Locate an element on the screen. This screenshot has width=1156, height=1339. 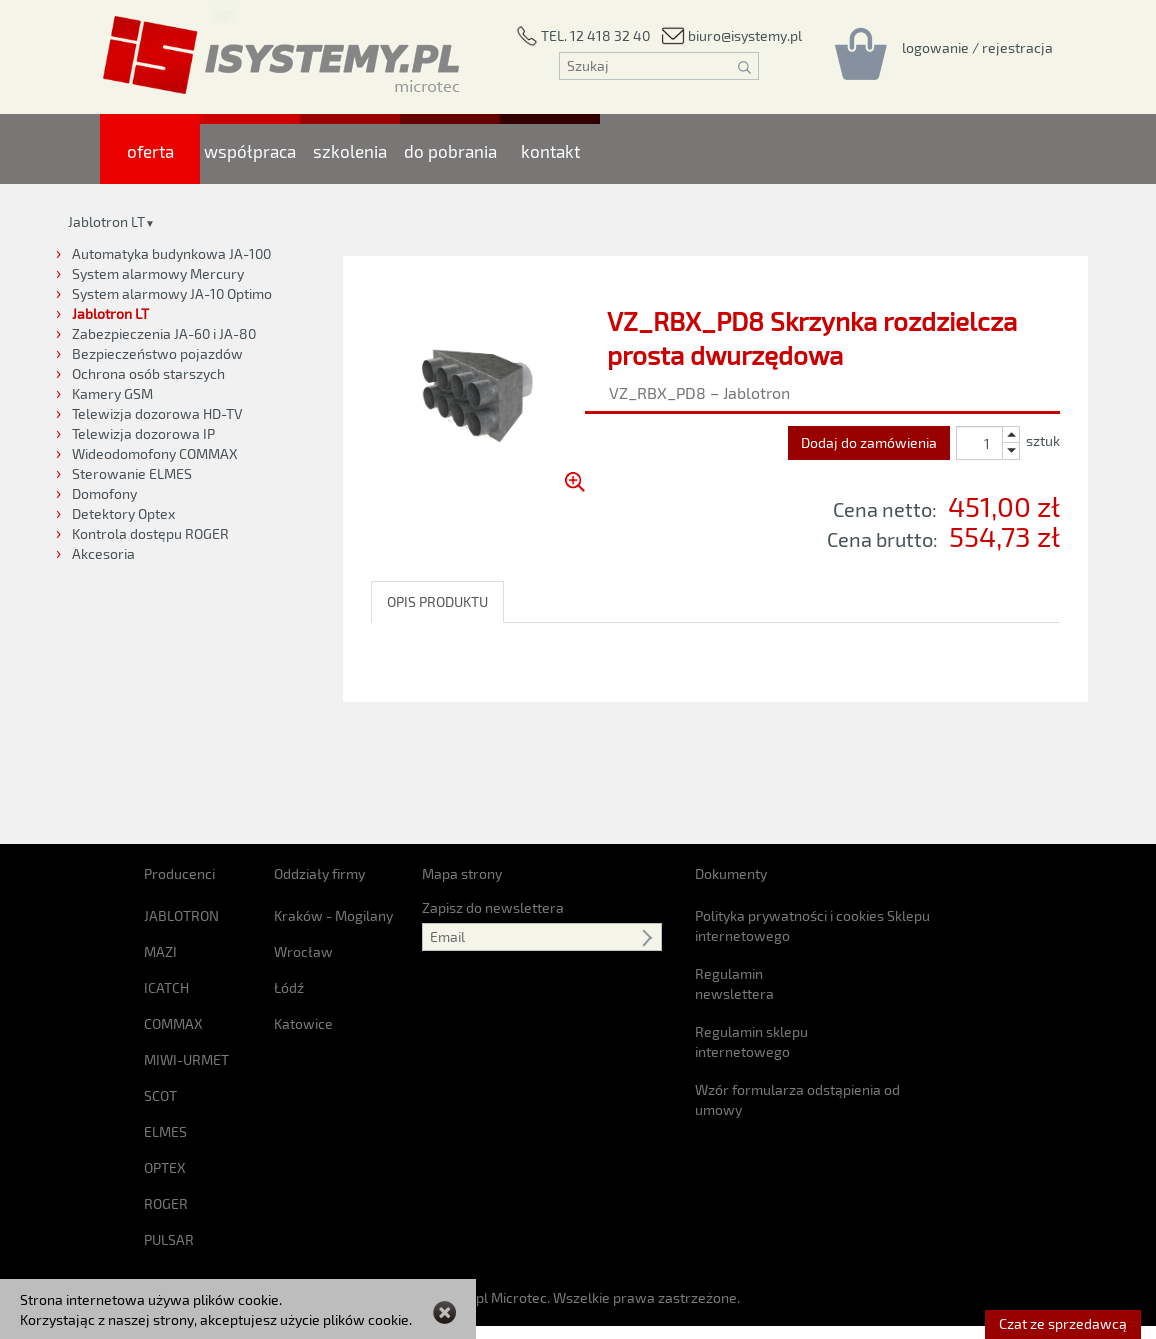
Dodaj do zamówienia is located at coordinates (869, 442).